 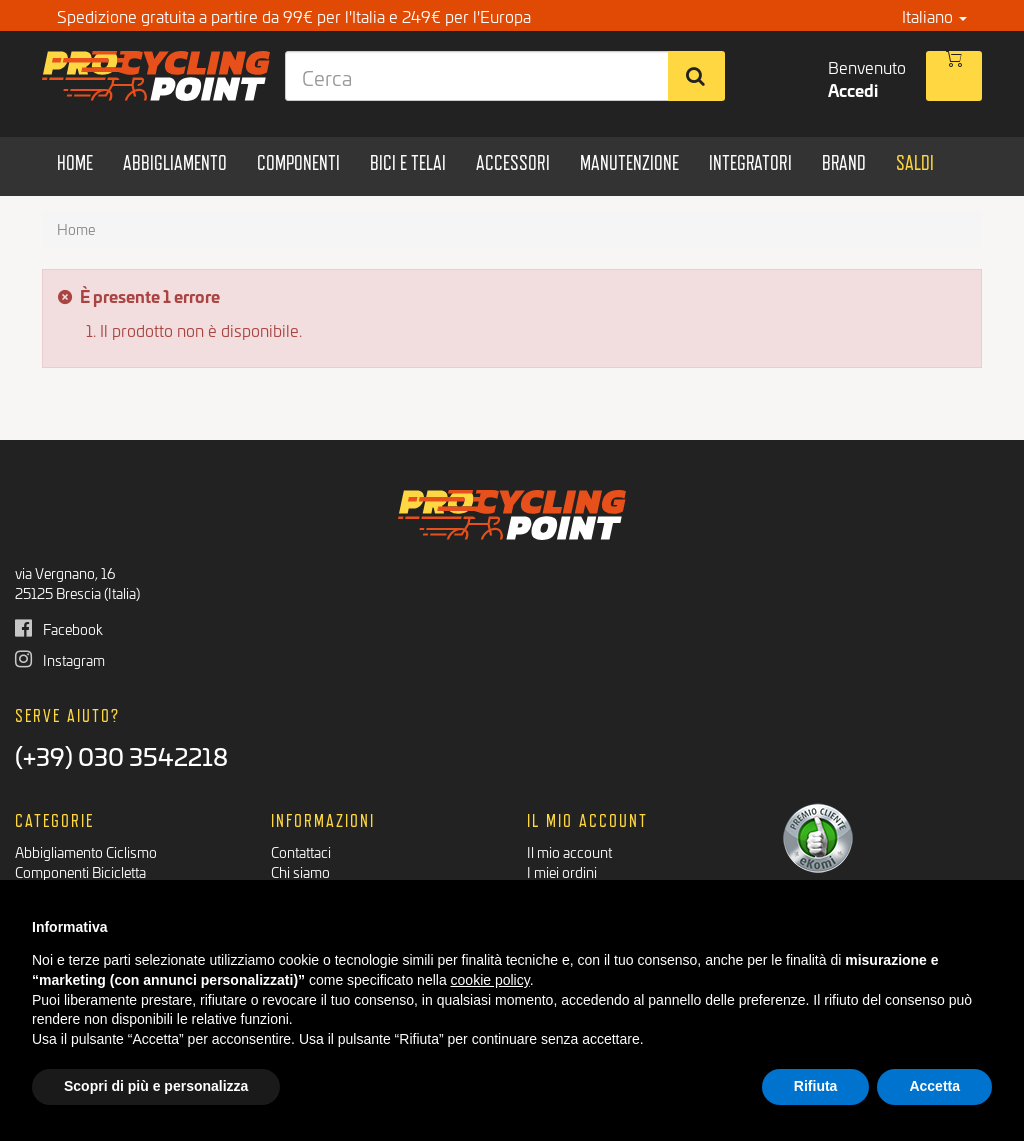 I want to click on Il mio account, so click(x=569, y=851).